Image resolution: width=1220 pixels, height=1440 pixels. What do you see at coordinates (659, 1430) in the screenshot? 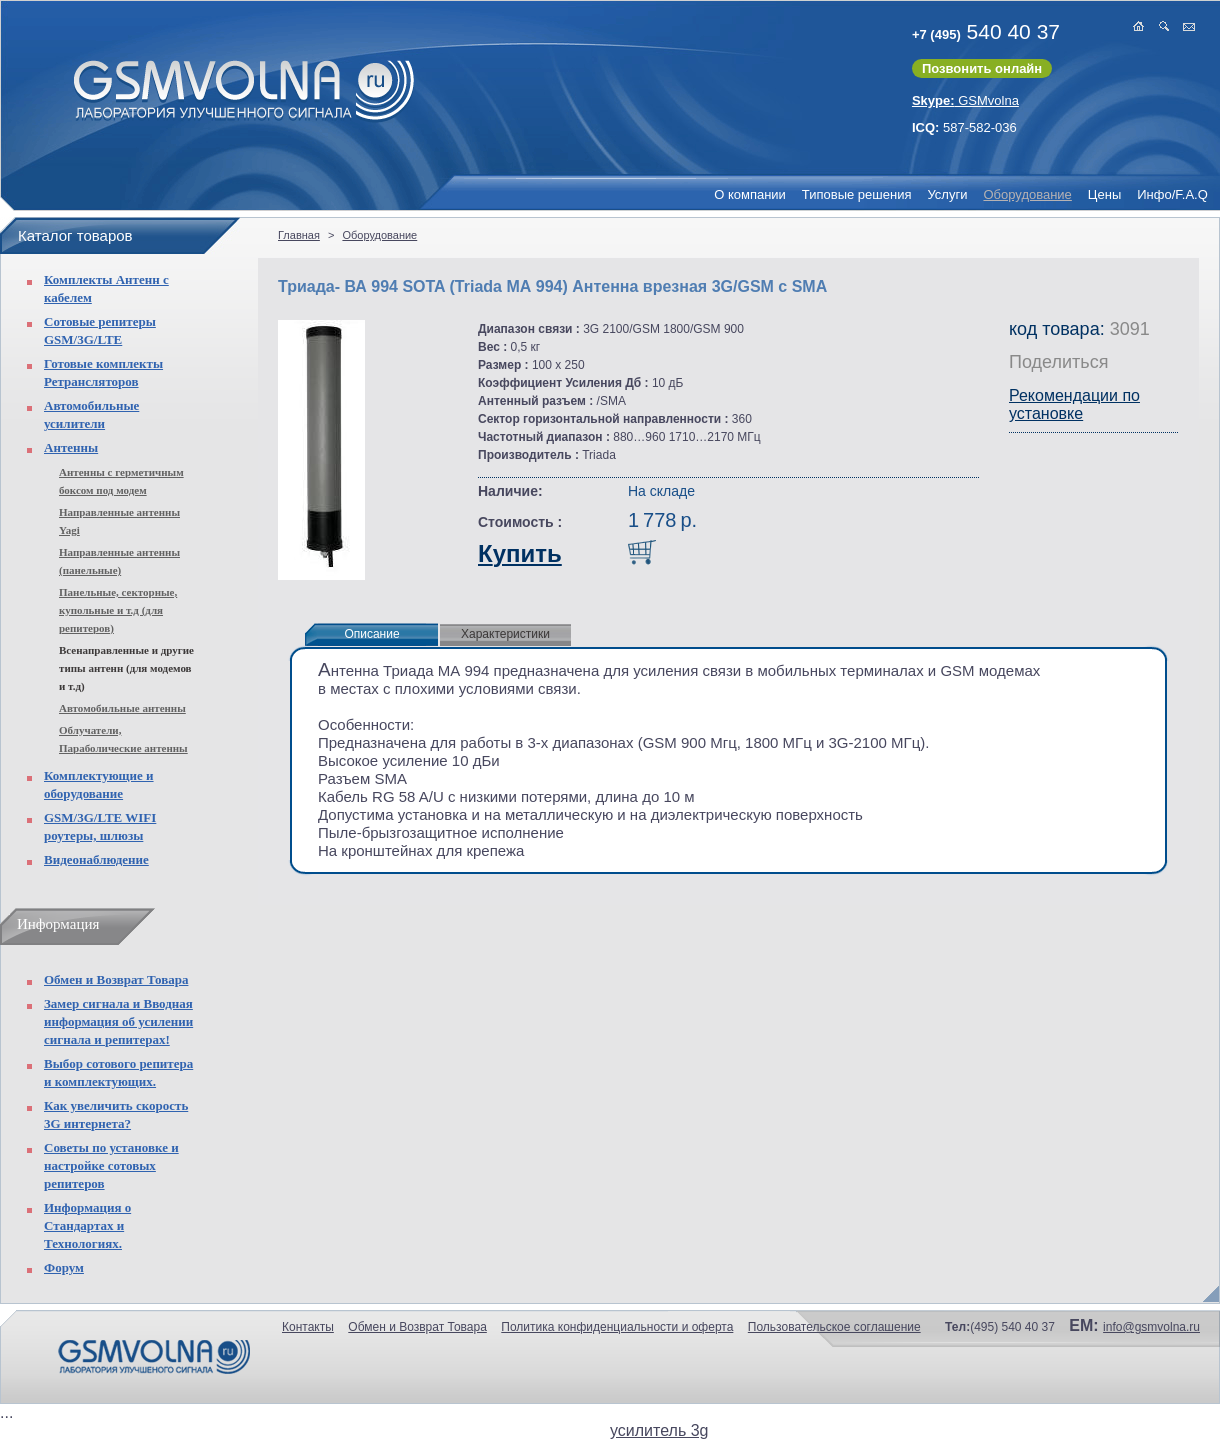
I see `усилитель 3g` at bounding box center [659, 1430].